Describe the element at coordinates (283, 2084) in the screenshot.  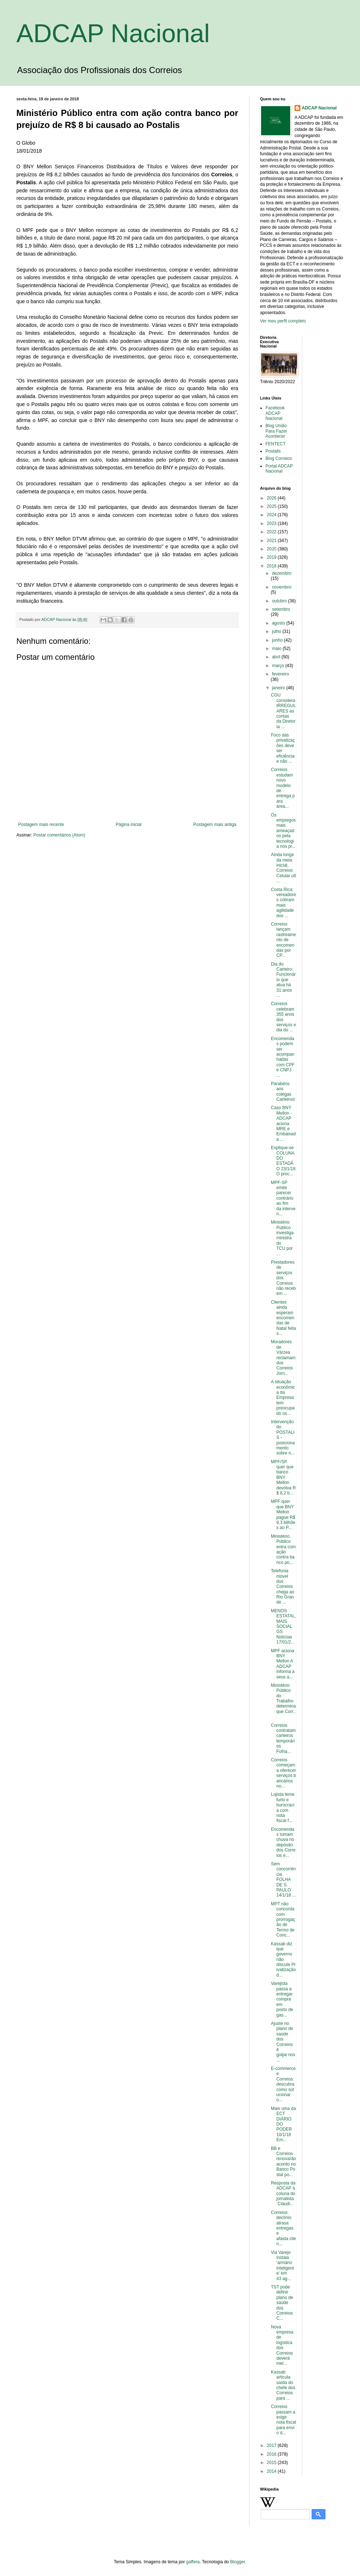
I see `E-commerce e Correios: descubra como solucionar o...` at that location.